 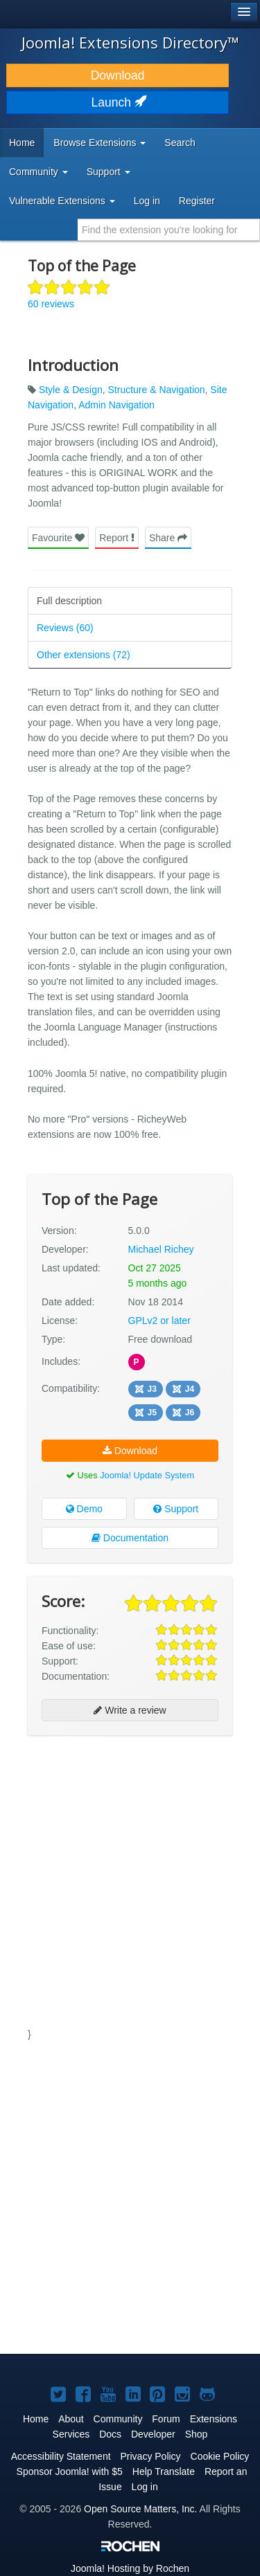 I want to click on Accessibility Statement, so click(x=61, y=2456).